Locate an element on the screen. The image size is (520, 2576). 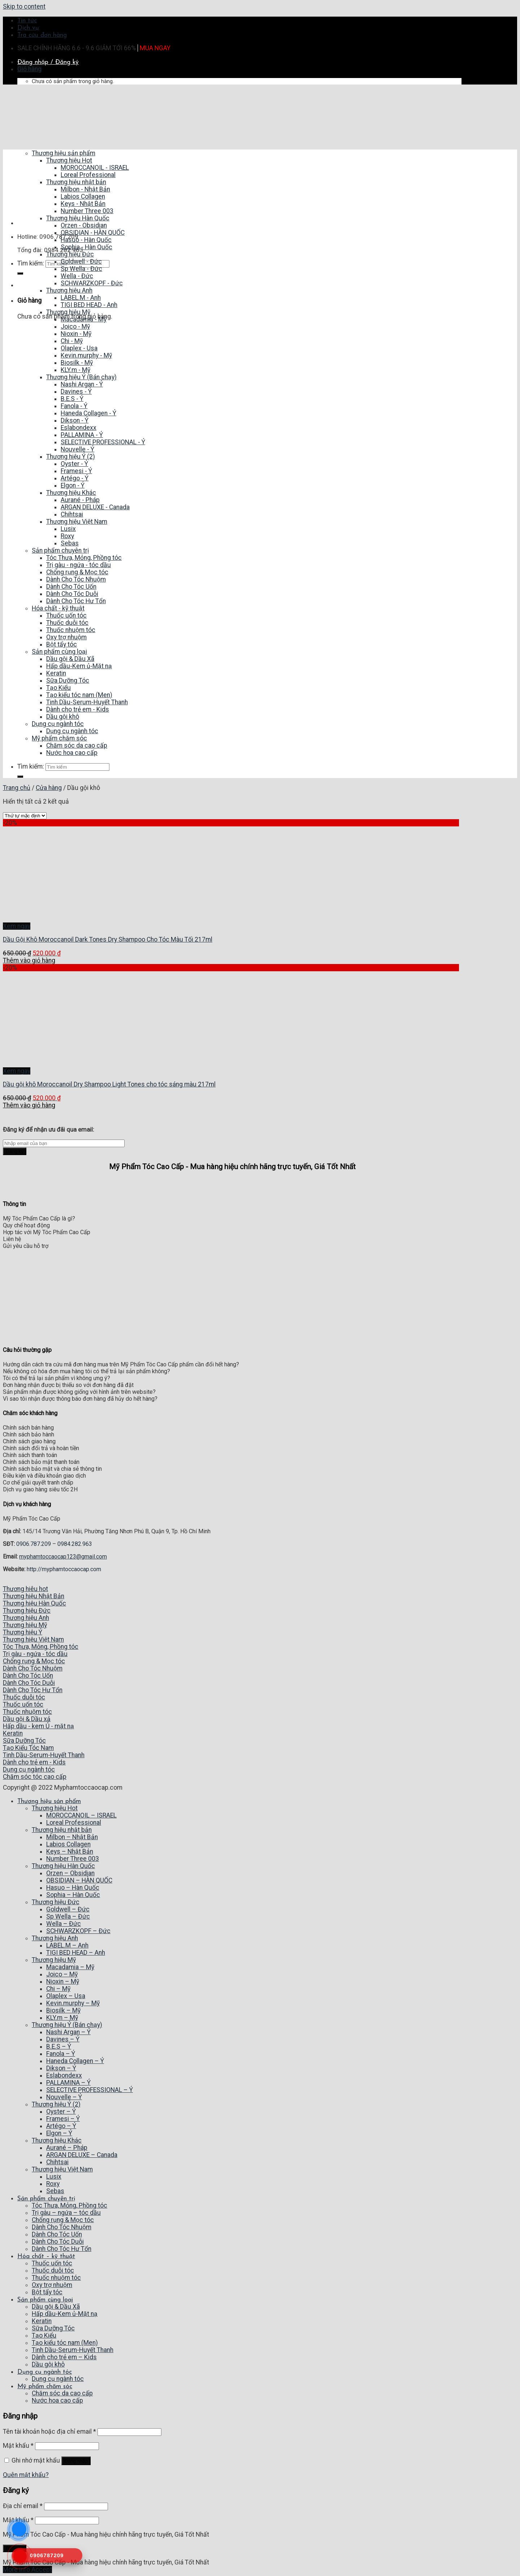
Dành Cho Tóc Uốn is located at coordinates (57, 2234).